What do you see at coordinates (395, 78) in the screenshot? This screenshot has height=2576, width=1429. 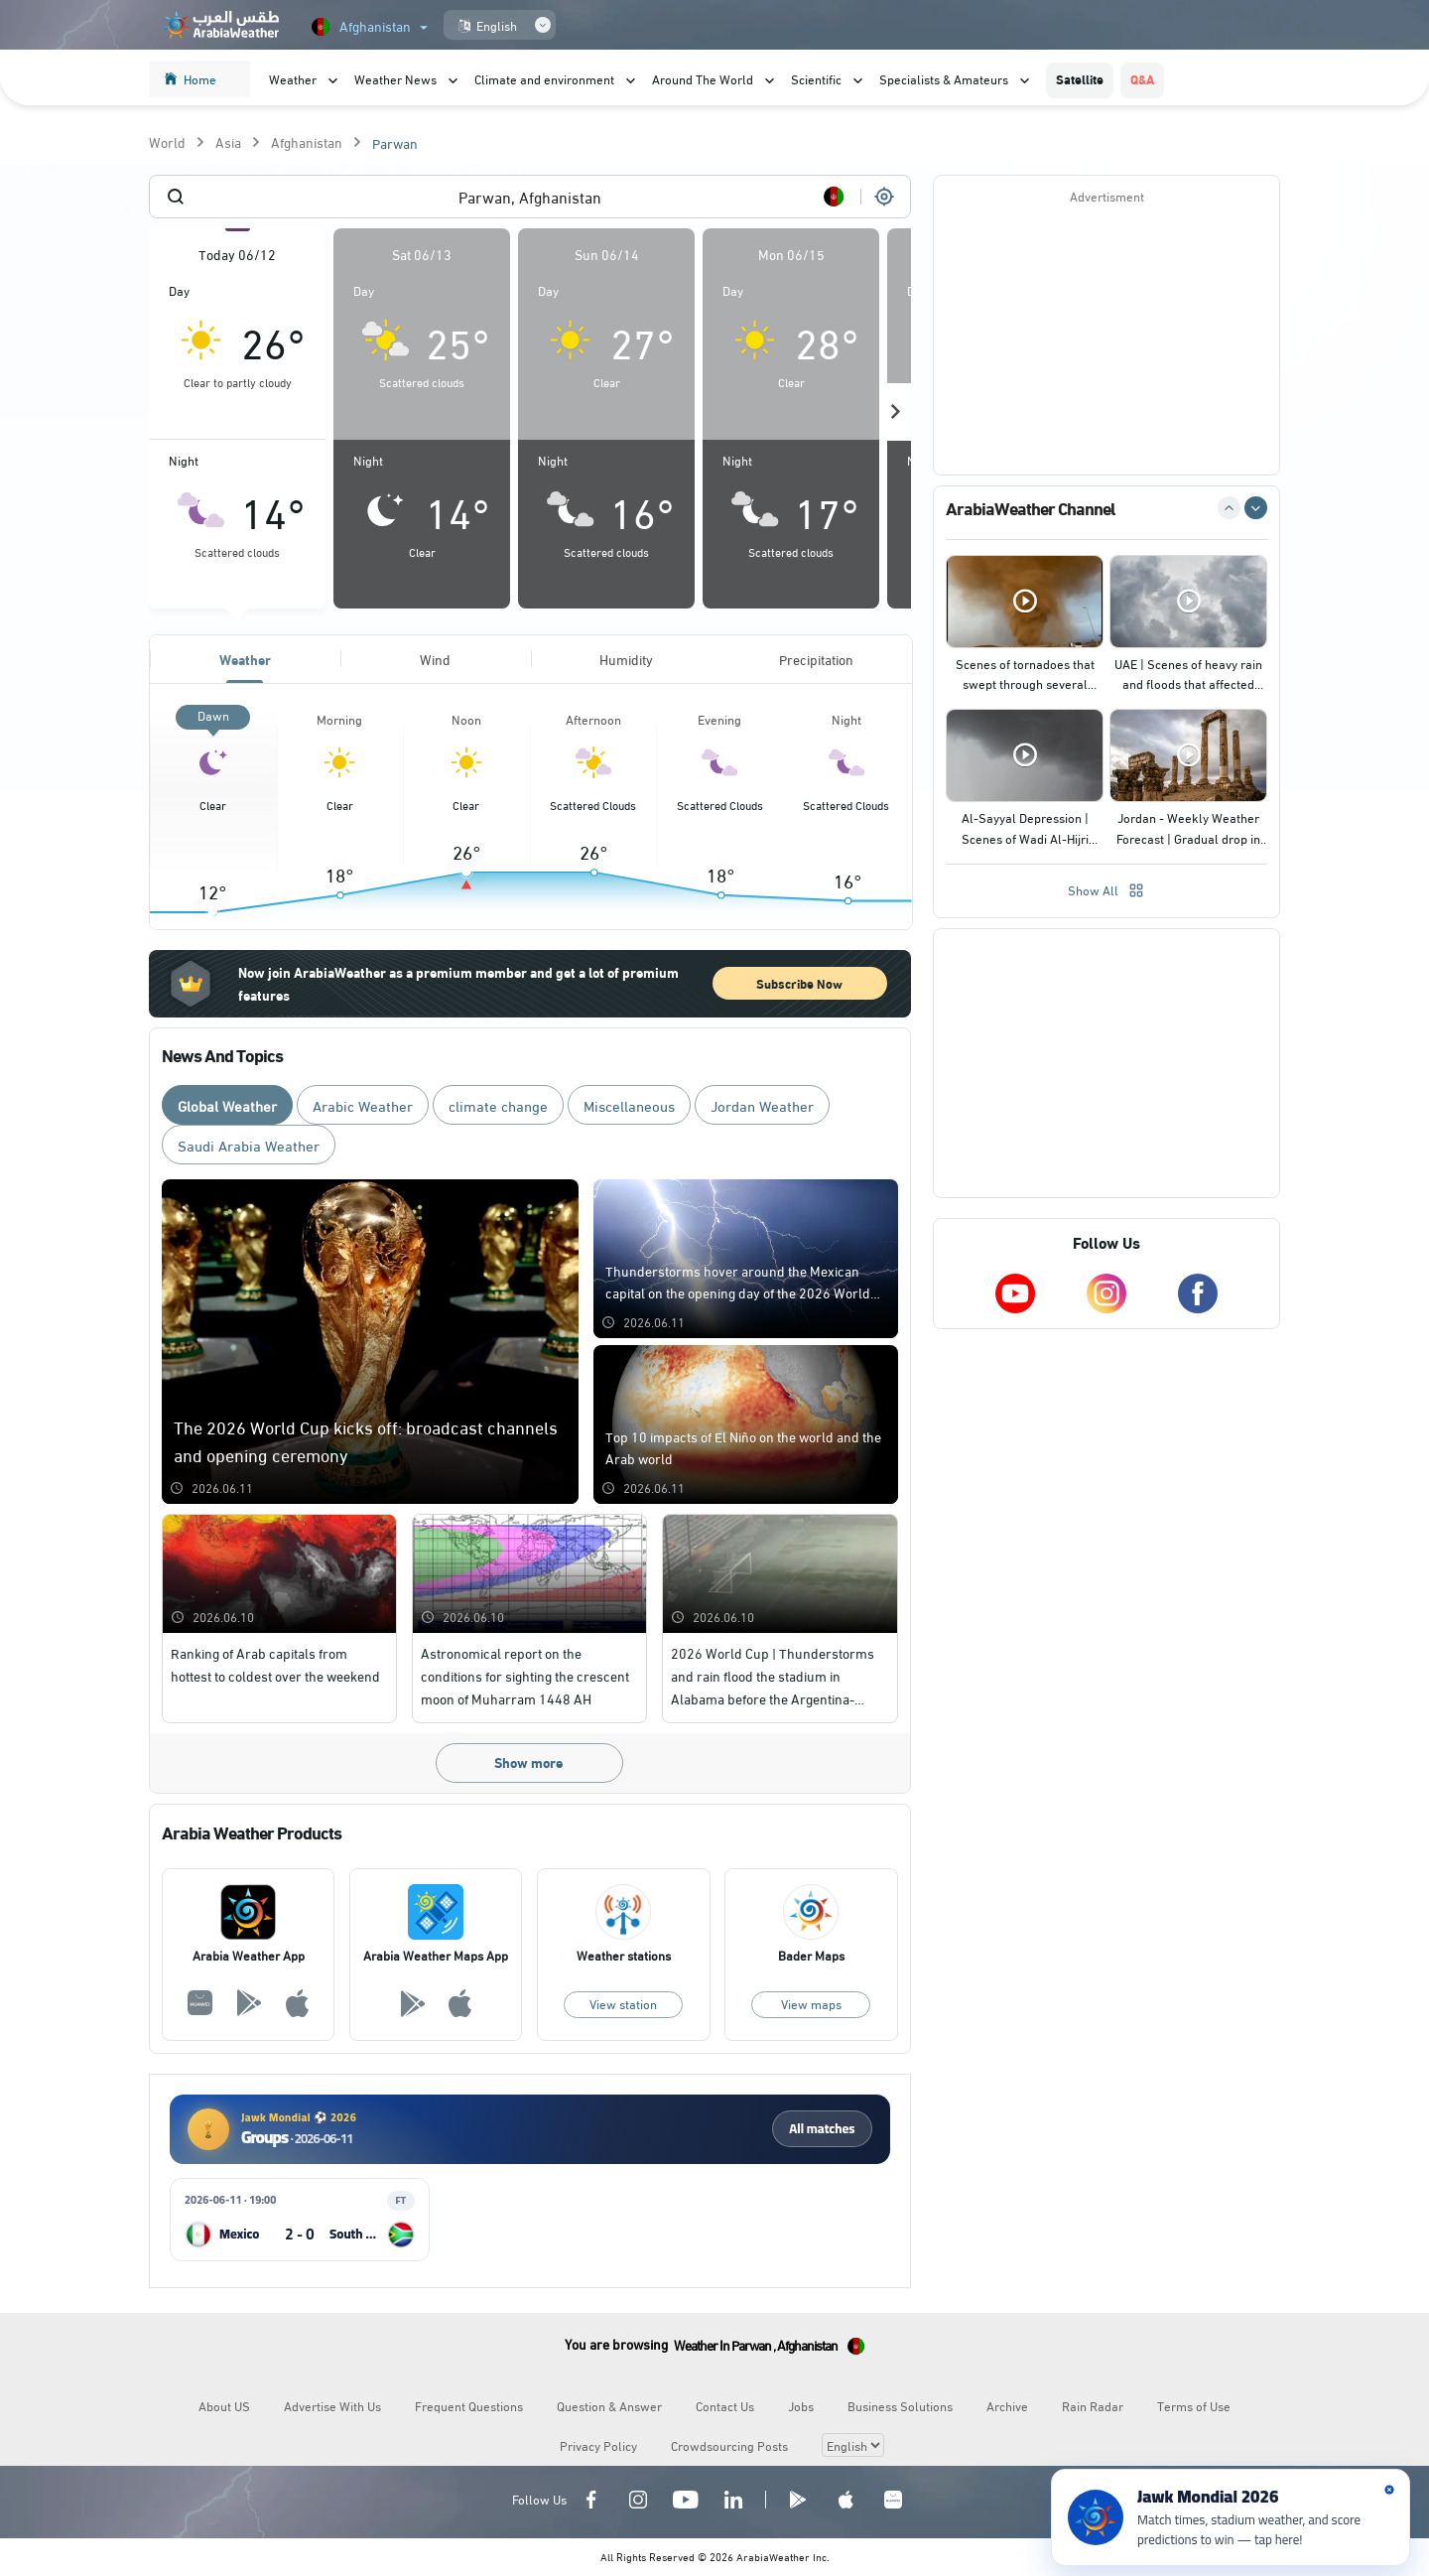 I see `Weather News` at bounding box center [395, 78].